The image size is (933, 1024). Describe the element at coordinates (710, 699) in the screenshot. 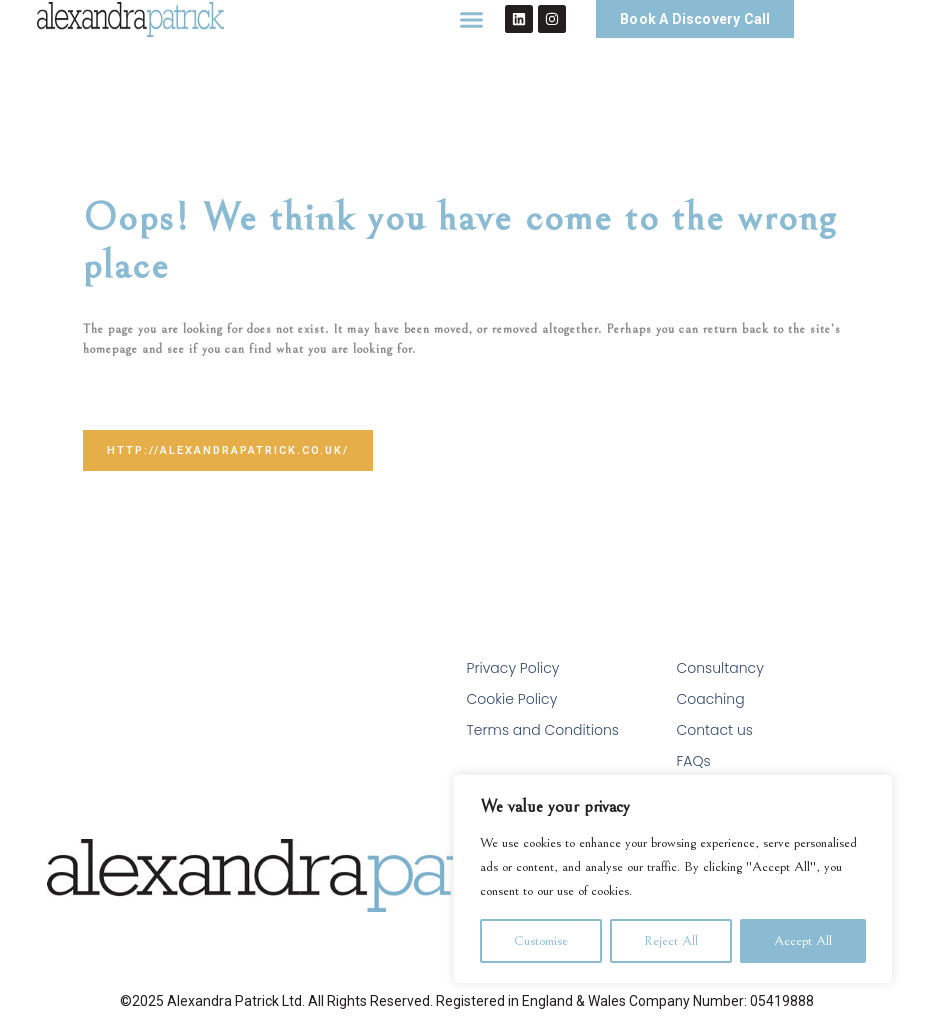

I see `Coaching` at that location.